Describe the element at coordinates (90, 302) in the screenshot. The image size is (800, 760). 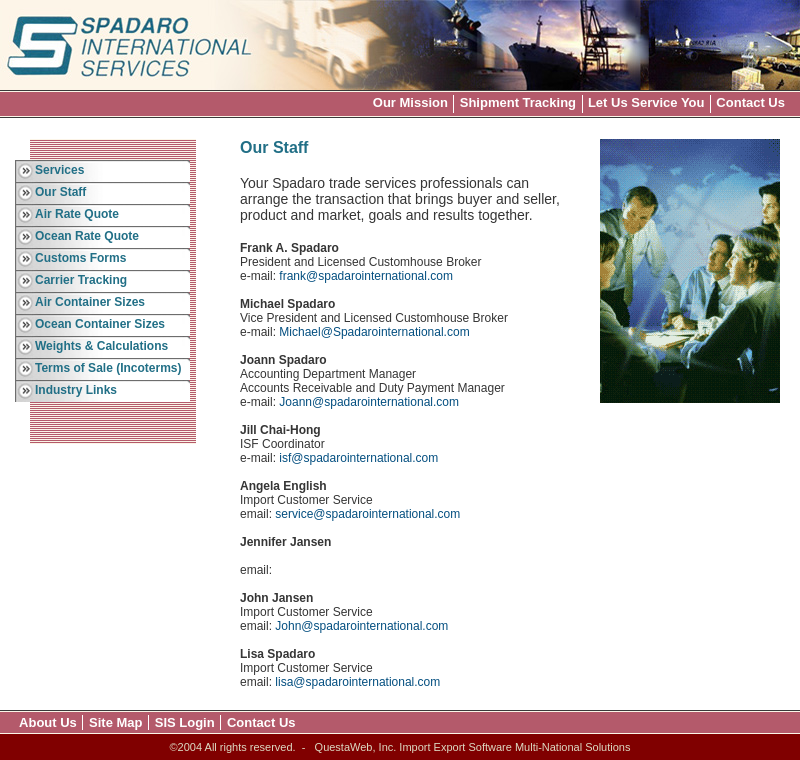
I see `Air Container Sizes` at that location.